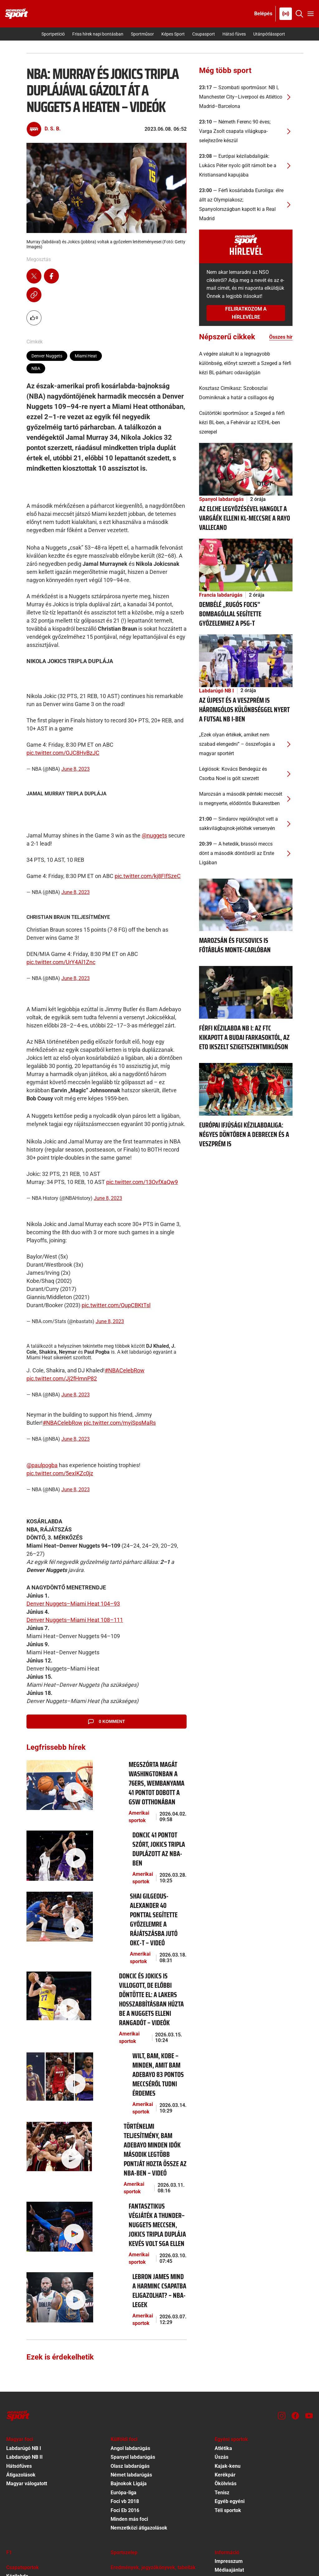 This screenshot has width=319, height=2576. Describe the element at coordinates (118, 2449) in the screenshot. I see `Fórum` at that location.